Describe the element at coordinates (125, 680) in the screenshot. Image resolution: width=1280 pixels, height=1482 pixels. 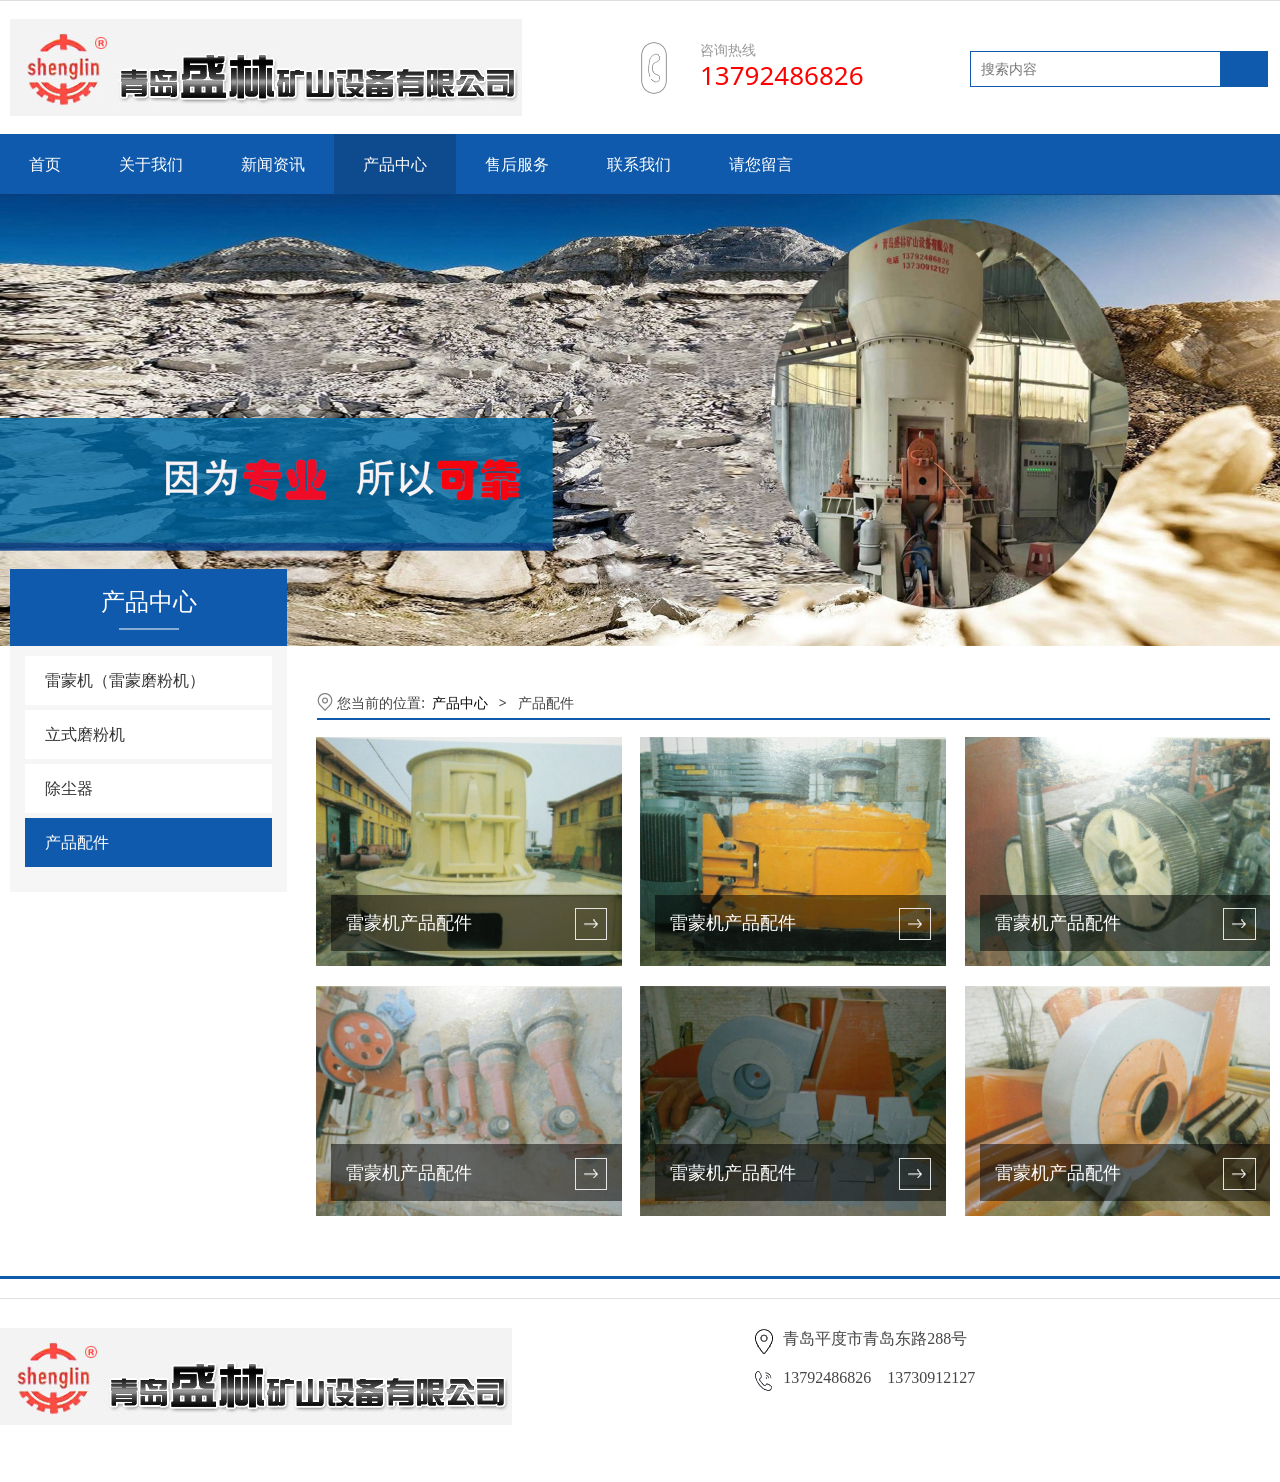
I see `雷蒙机（雷蒙磨粉机）` at that location.